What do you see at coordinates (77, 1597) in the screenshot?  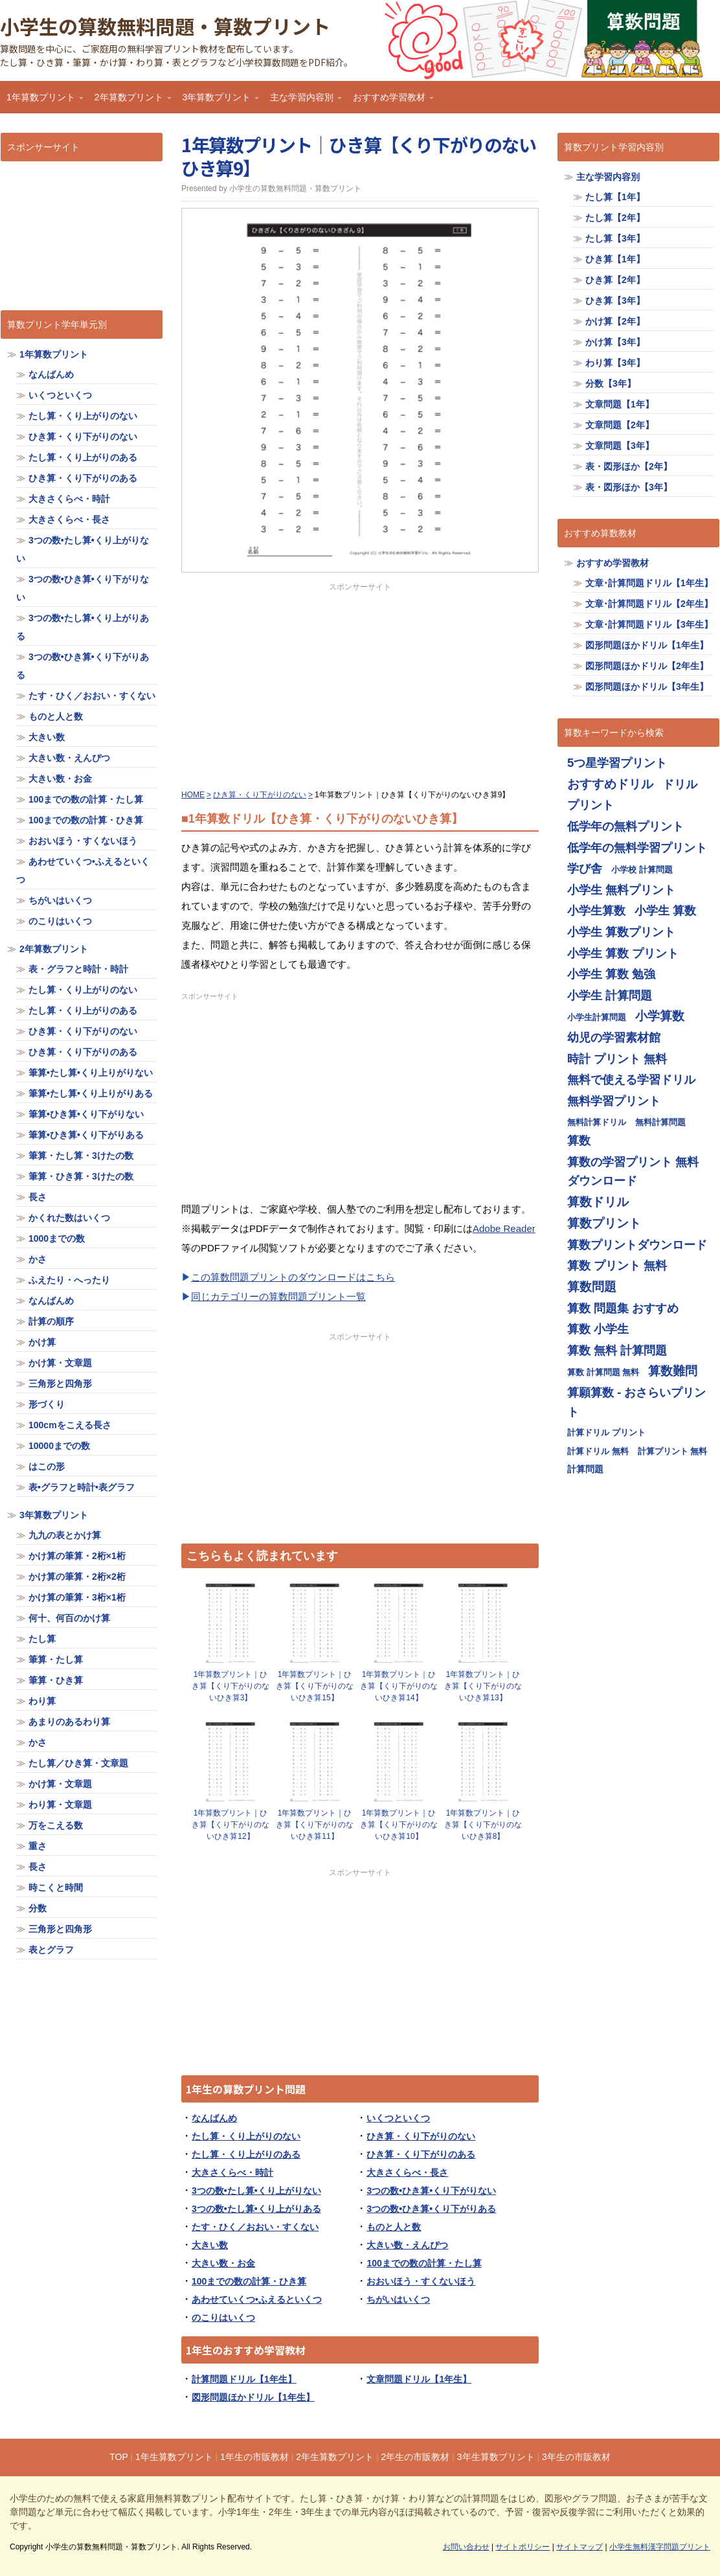 I see `かけ算の筆算・3桁×1桁` at bounding box center [77, 1597].